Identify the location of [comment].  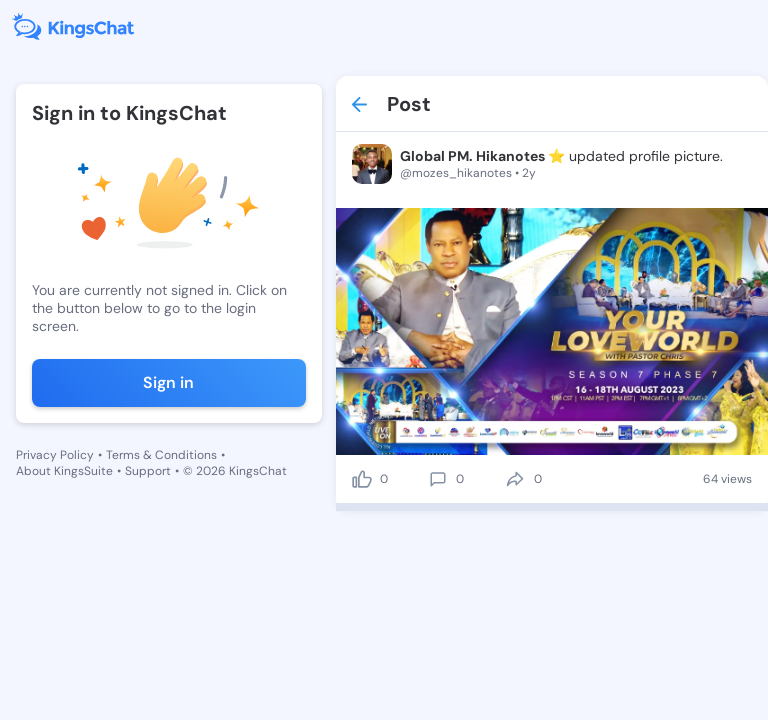
(438, 479).